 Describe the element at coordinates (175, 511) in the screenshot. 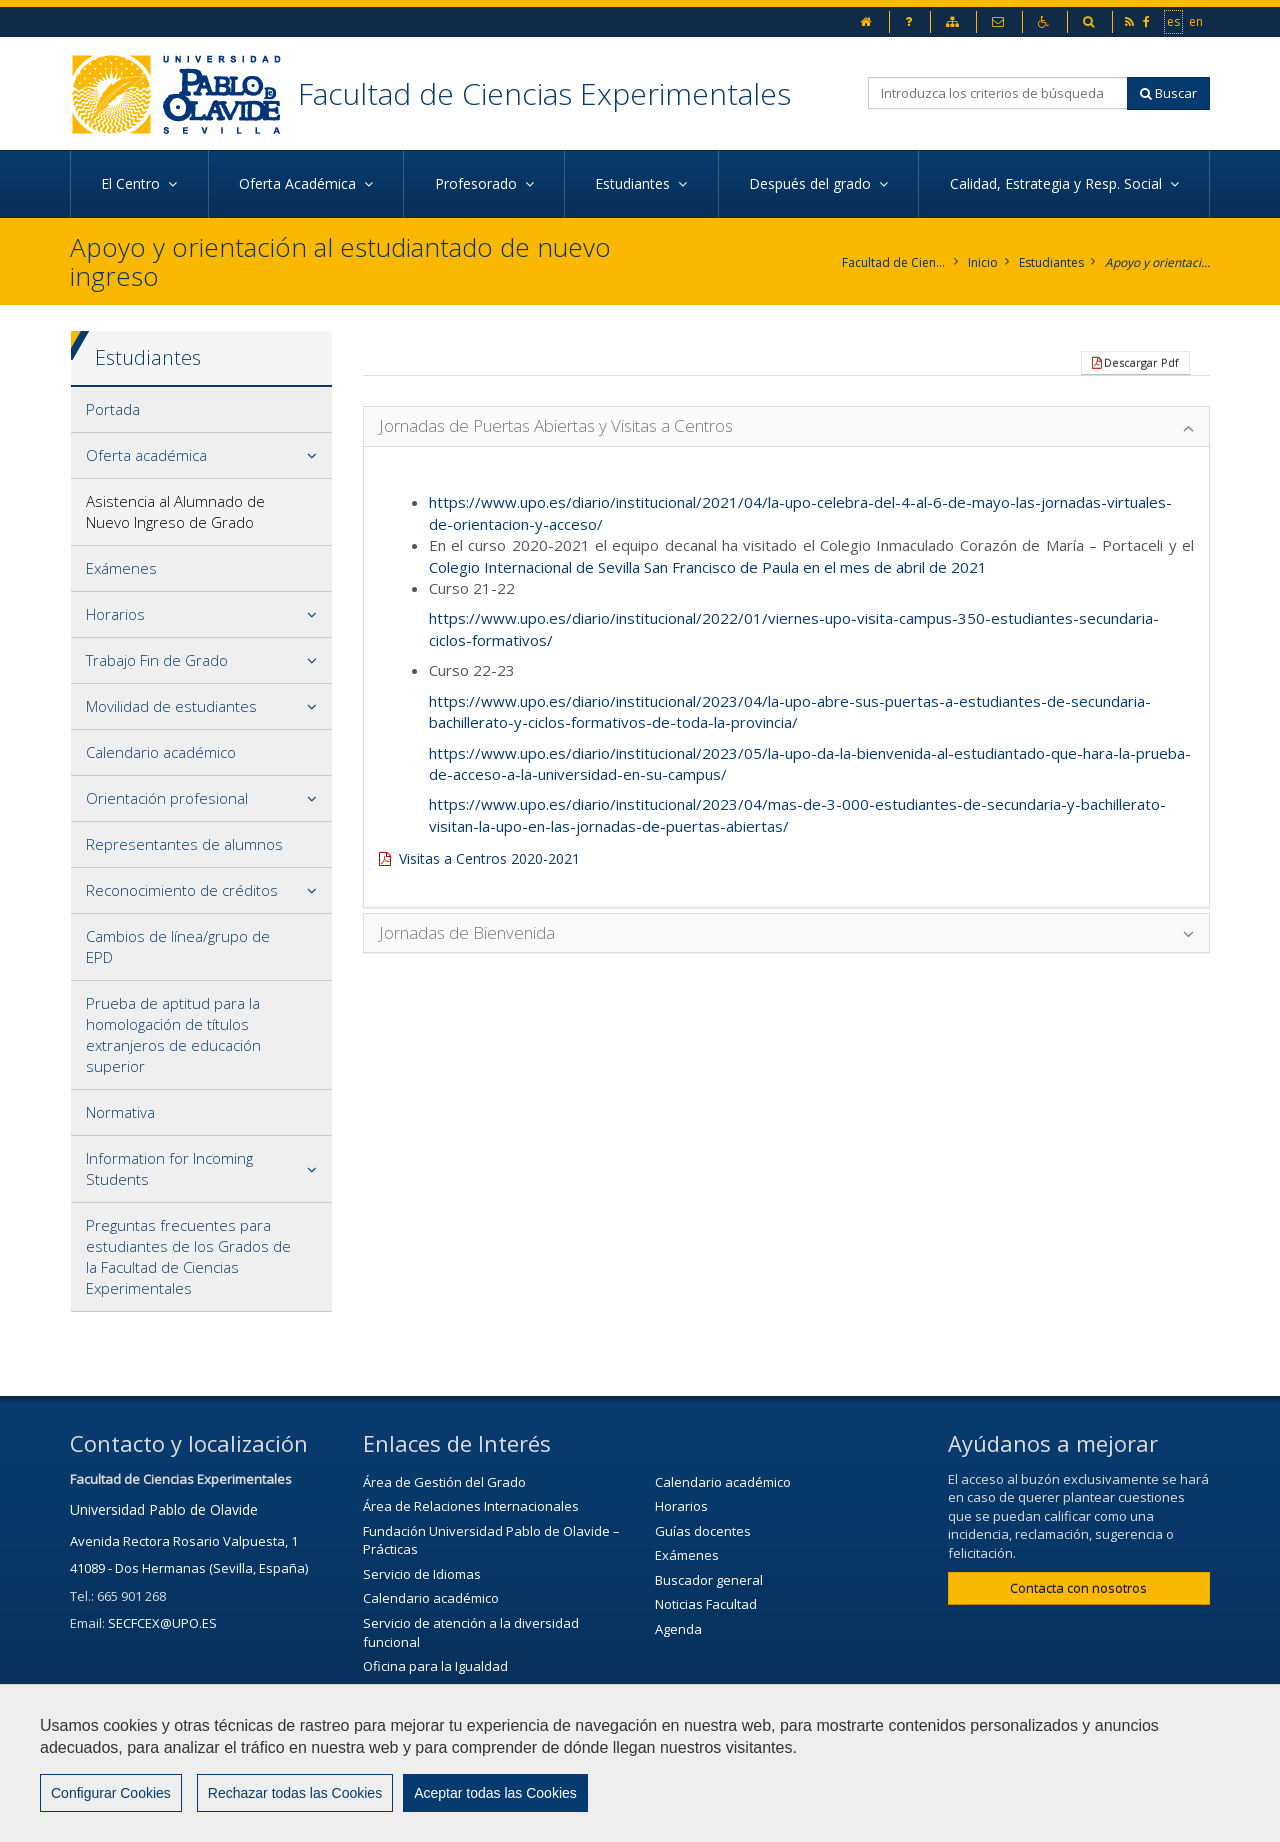

I see `Asistencia al Alumnado de Nuevo Ingreso de Grado` at that location.